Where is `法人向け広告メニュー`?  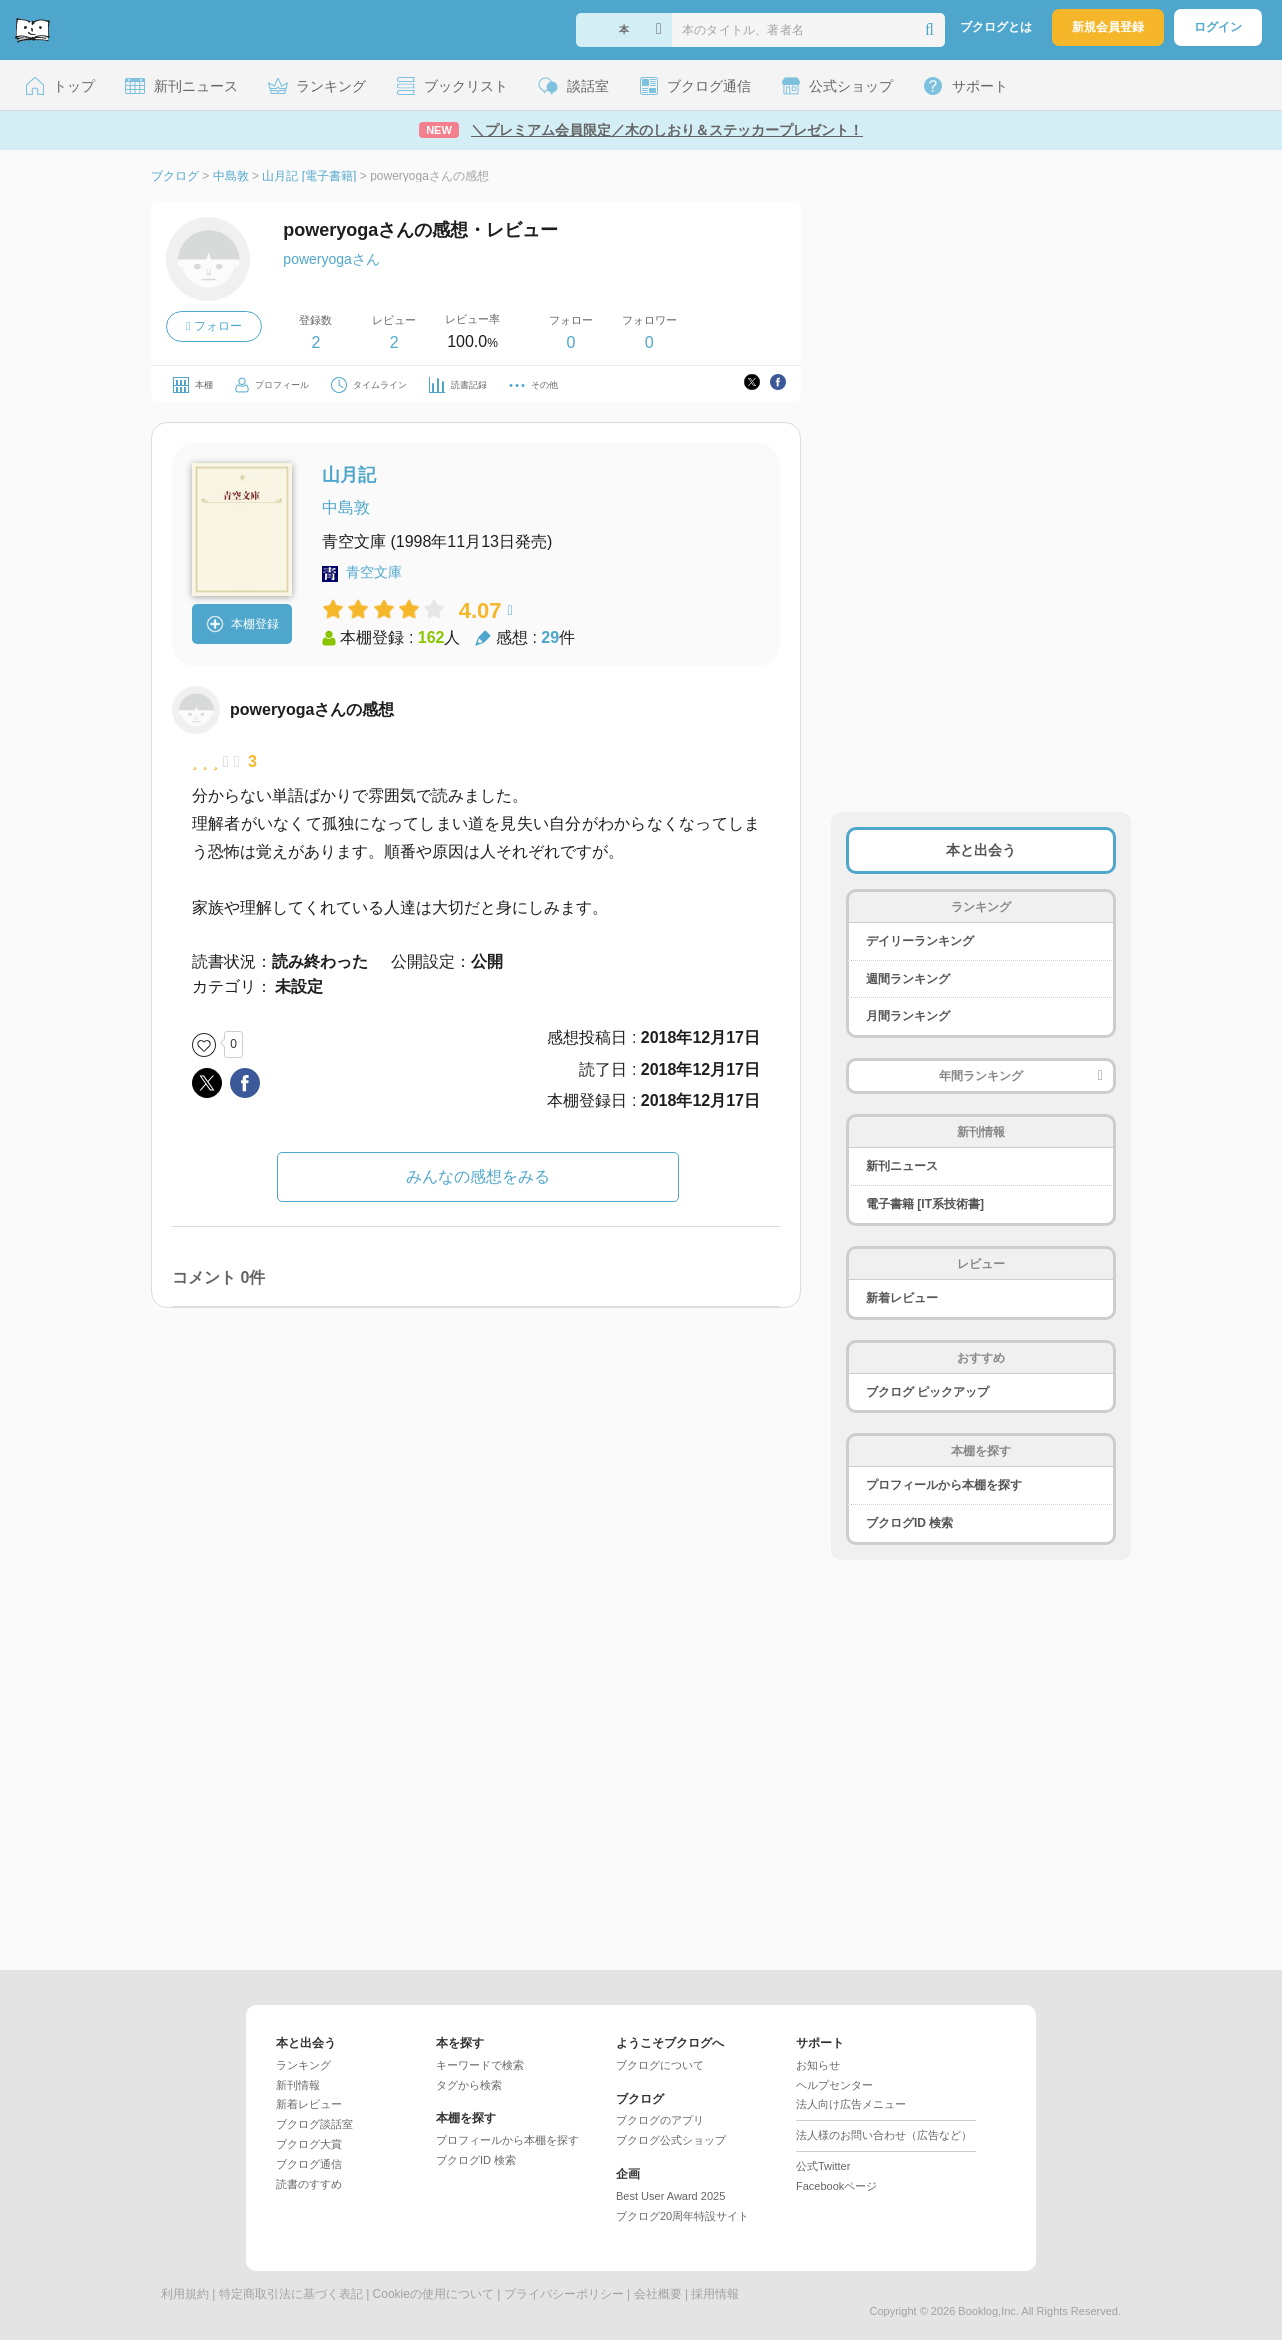 法人向け広告メニュー is located at coordinates (851, 2104).